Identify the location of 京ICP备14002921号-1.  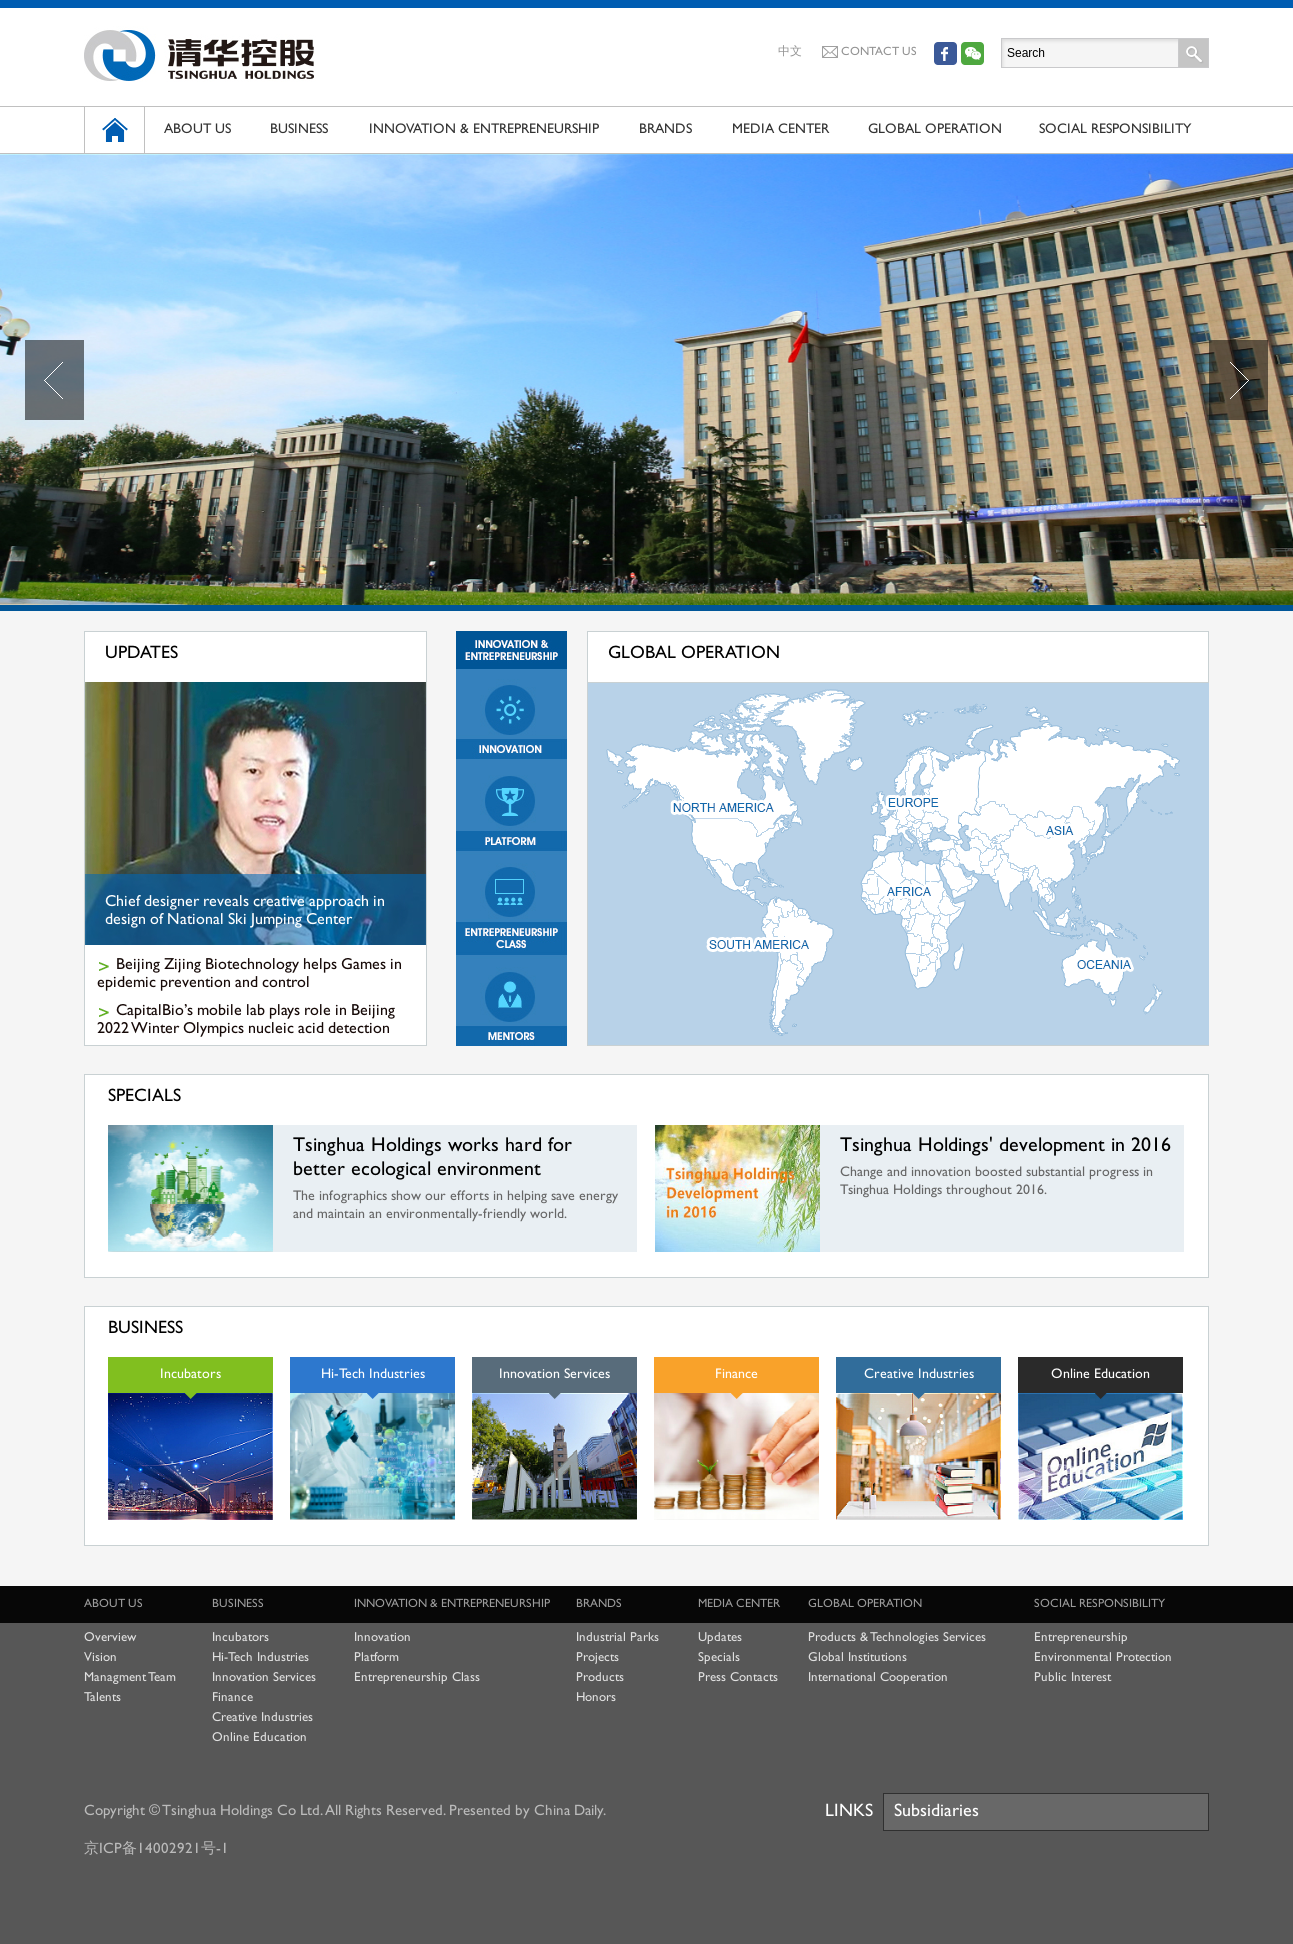
(156, 1849).